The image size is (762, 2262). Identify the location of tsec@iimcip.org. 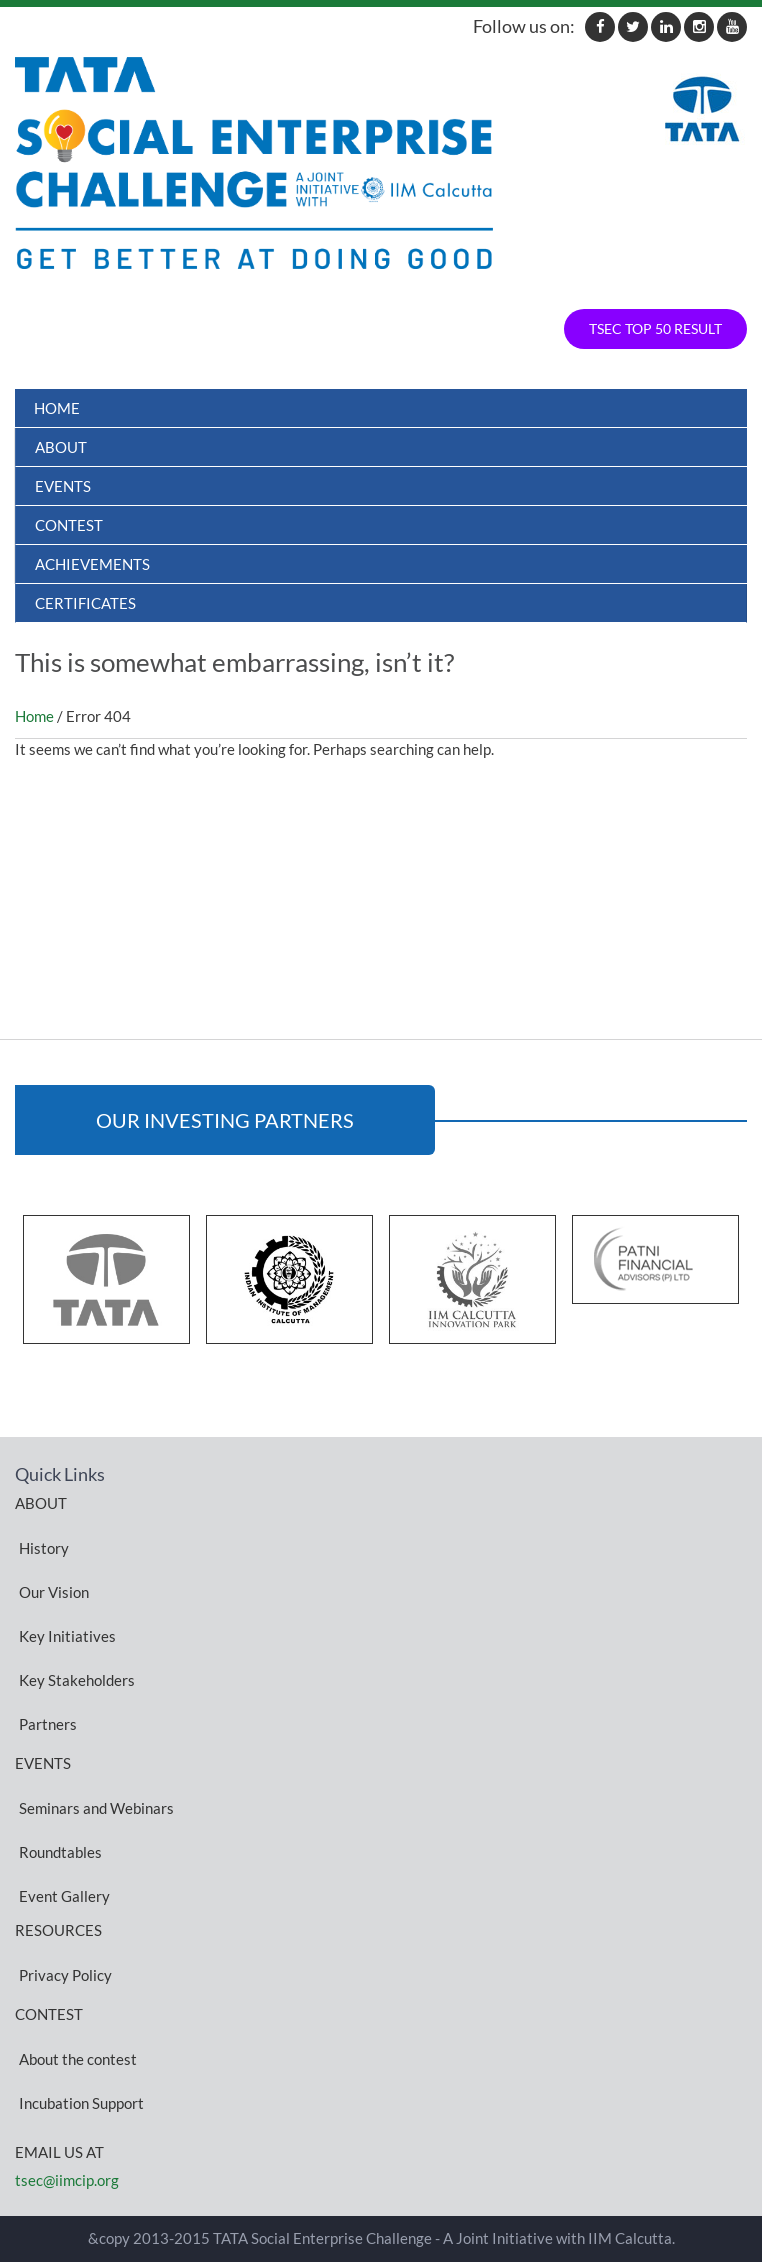
(67, 2180).